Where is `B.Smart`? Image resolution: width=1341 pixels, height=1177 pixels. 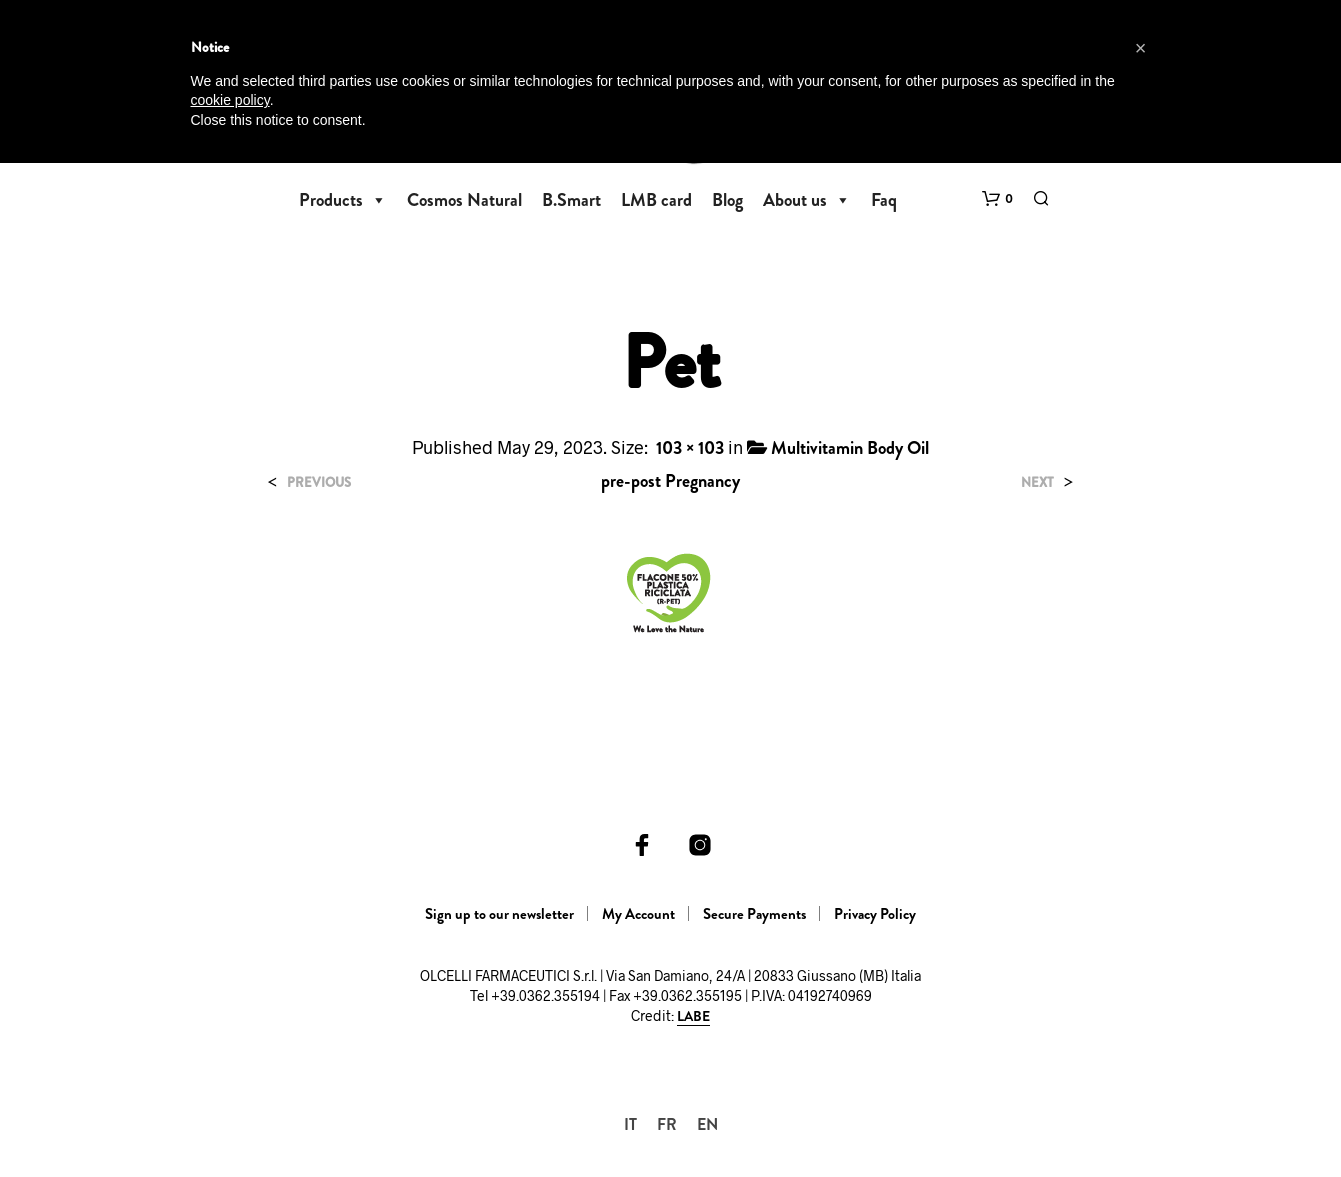 B.Smart is located at coordinates (571, 200).